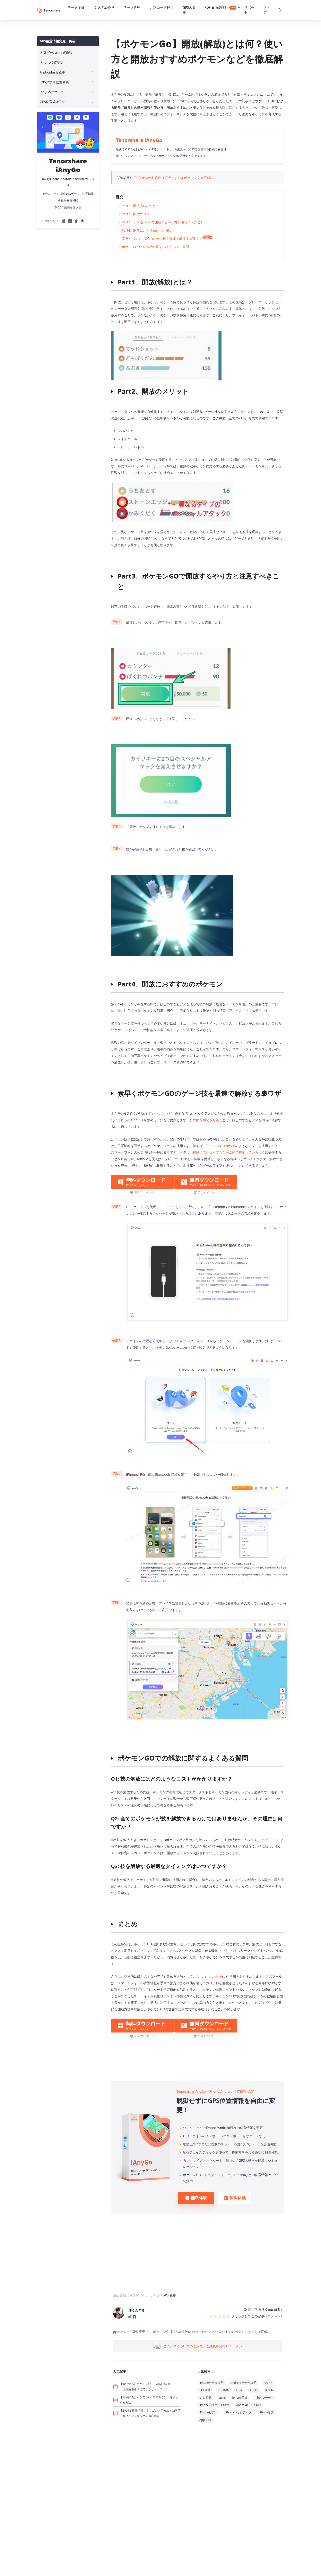 The width and height of the screenshot is (321, 2576). I want to click on システム修理, so click(104, 7).